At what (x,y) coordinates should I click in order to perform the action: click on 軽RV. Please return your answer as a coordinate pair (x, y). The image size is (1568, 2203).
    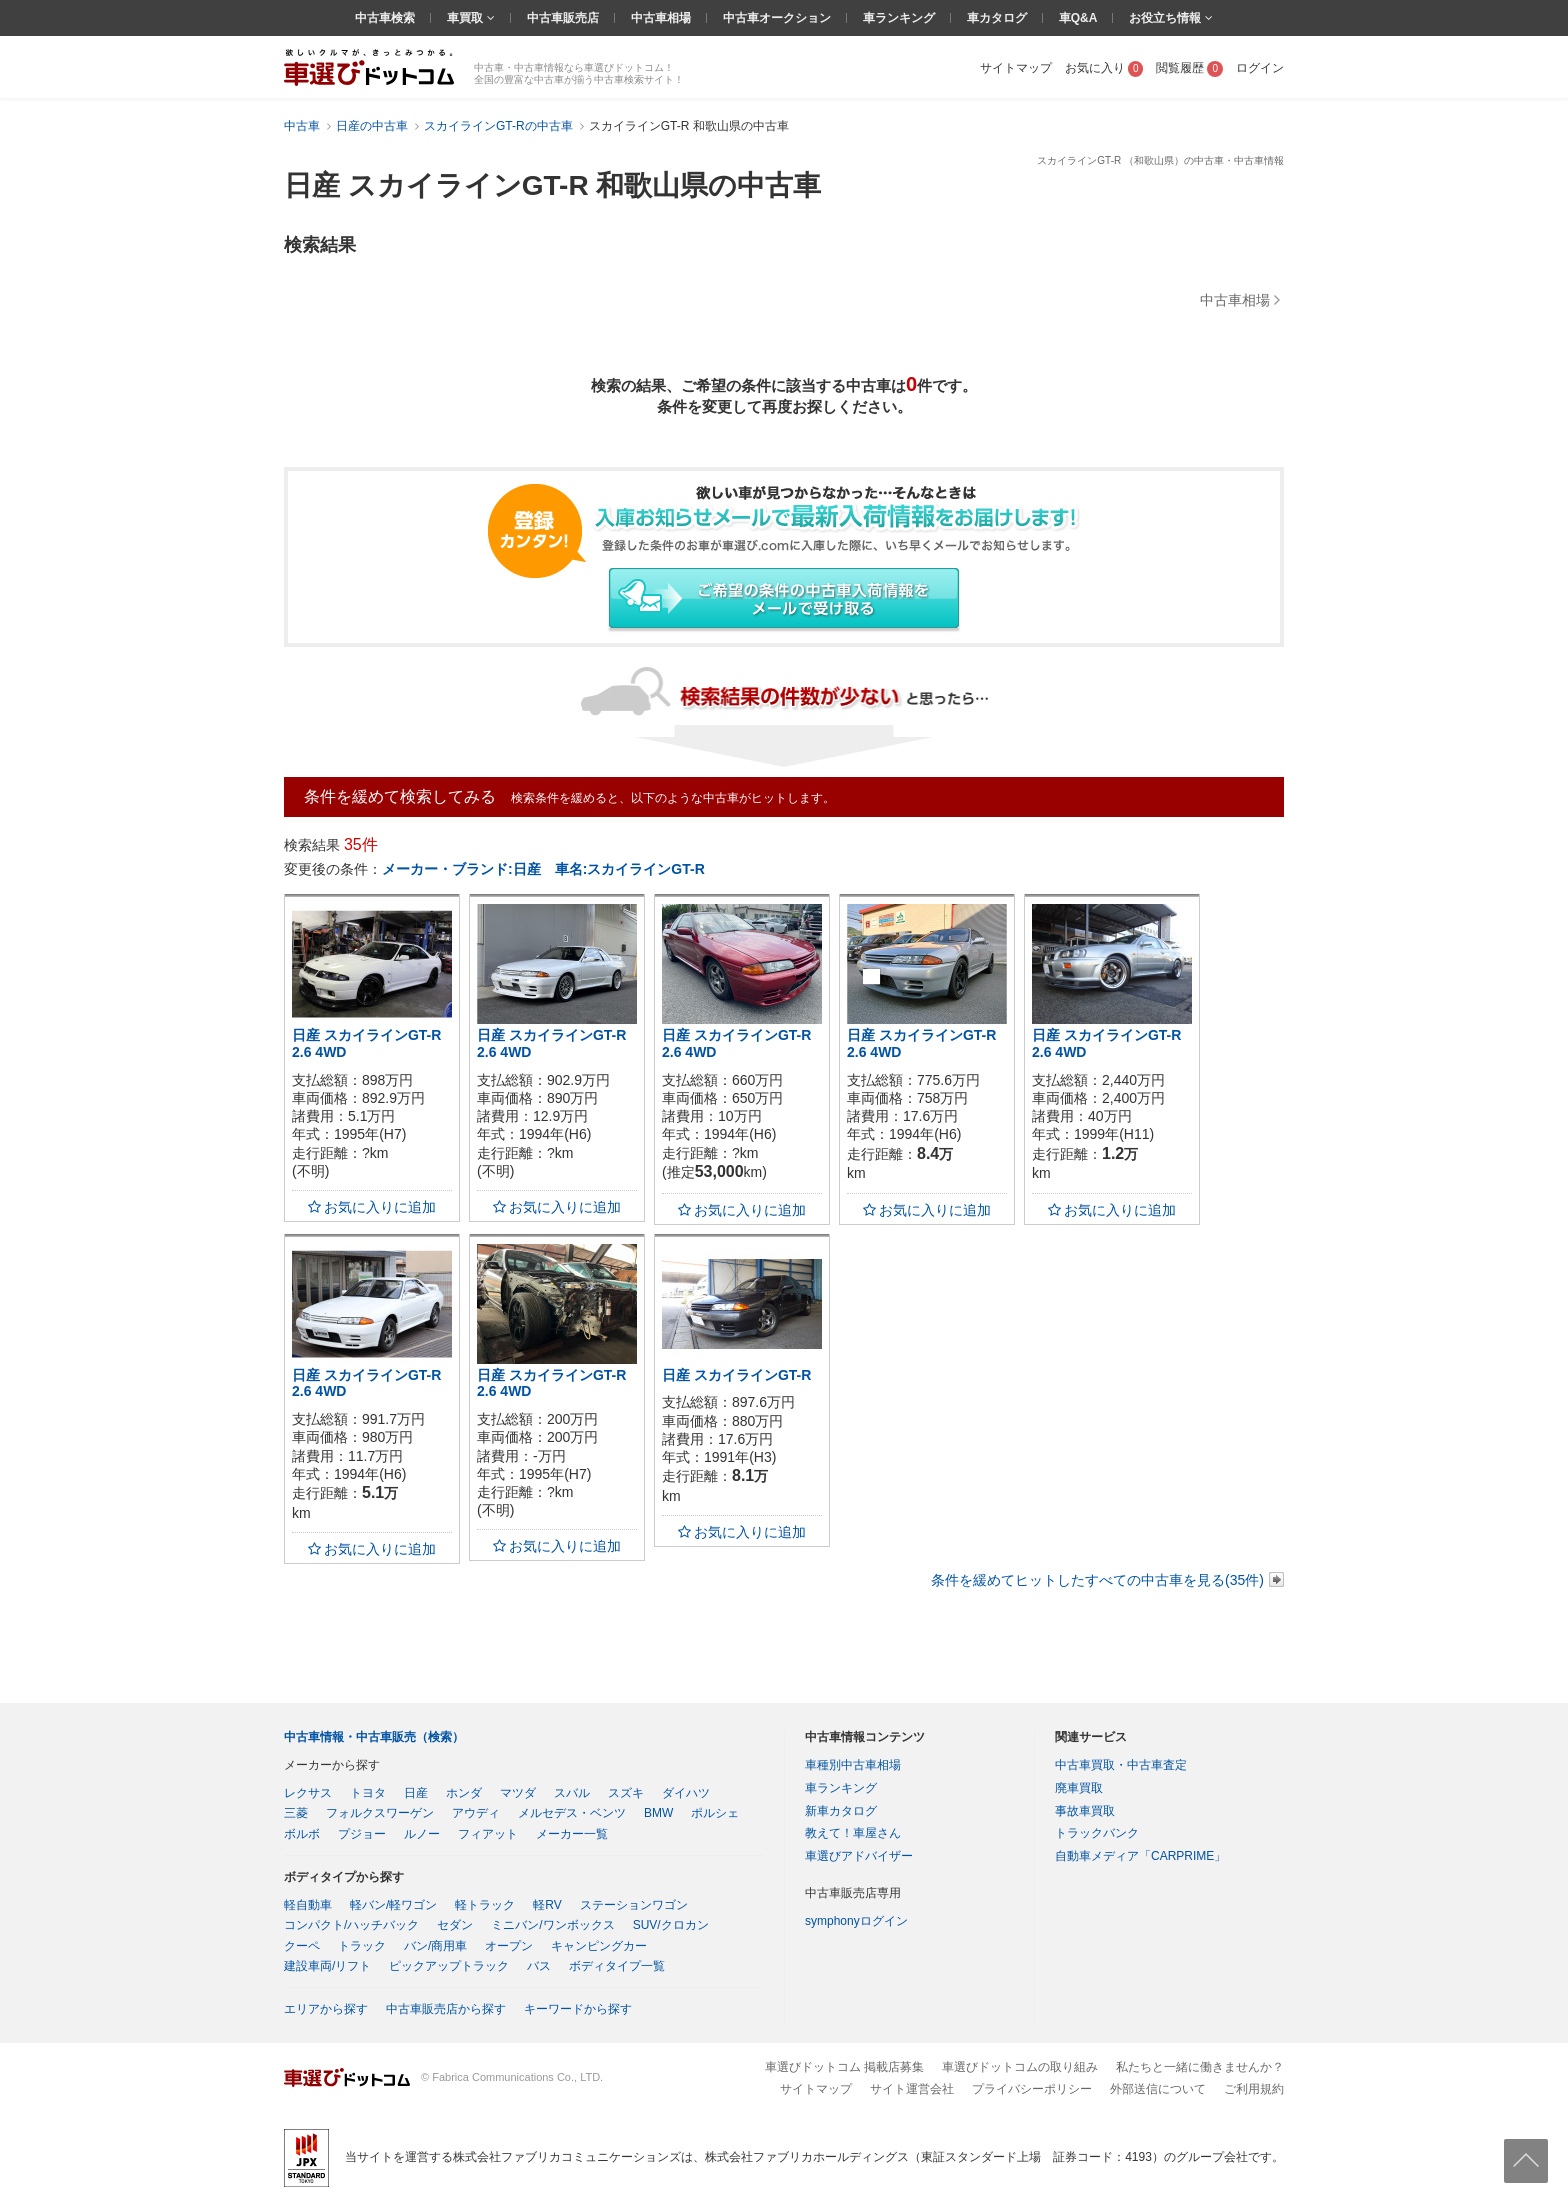
    Looking at the image, I should click on (547, 1905).